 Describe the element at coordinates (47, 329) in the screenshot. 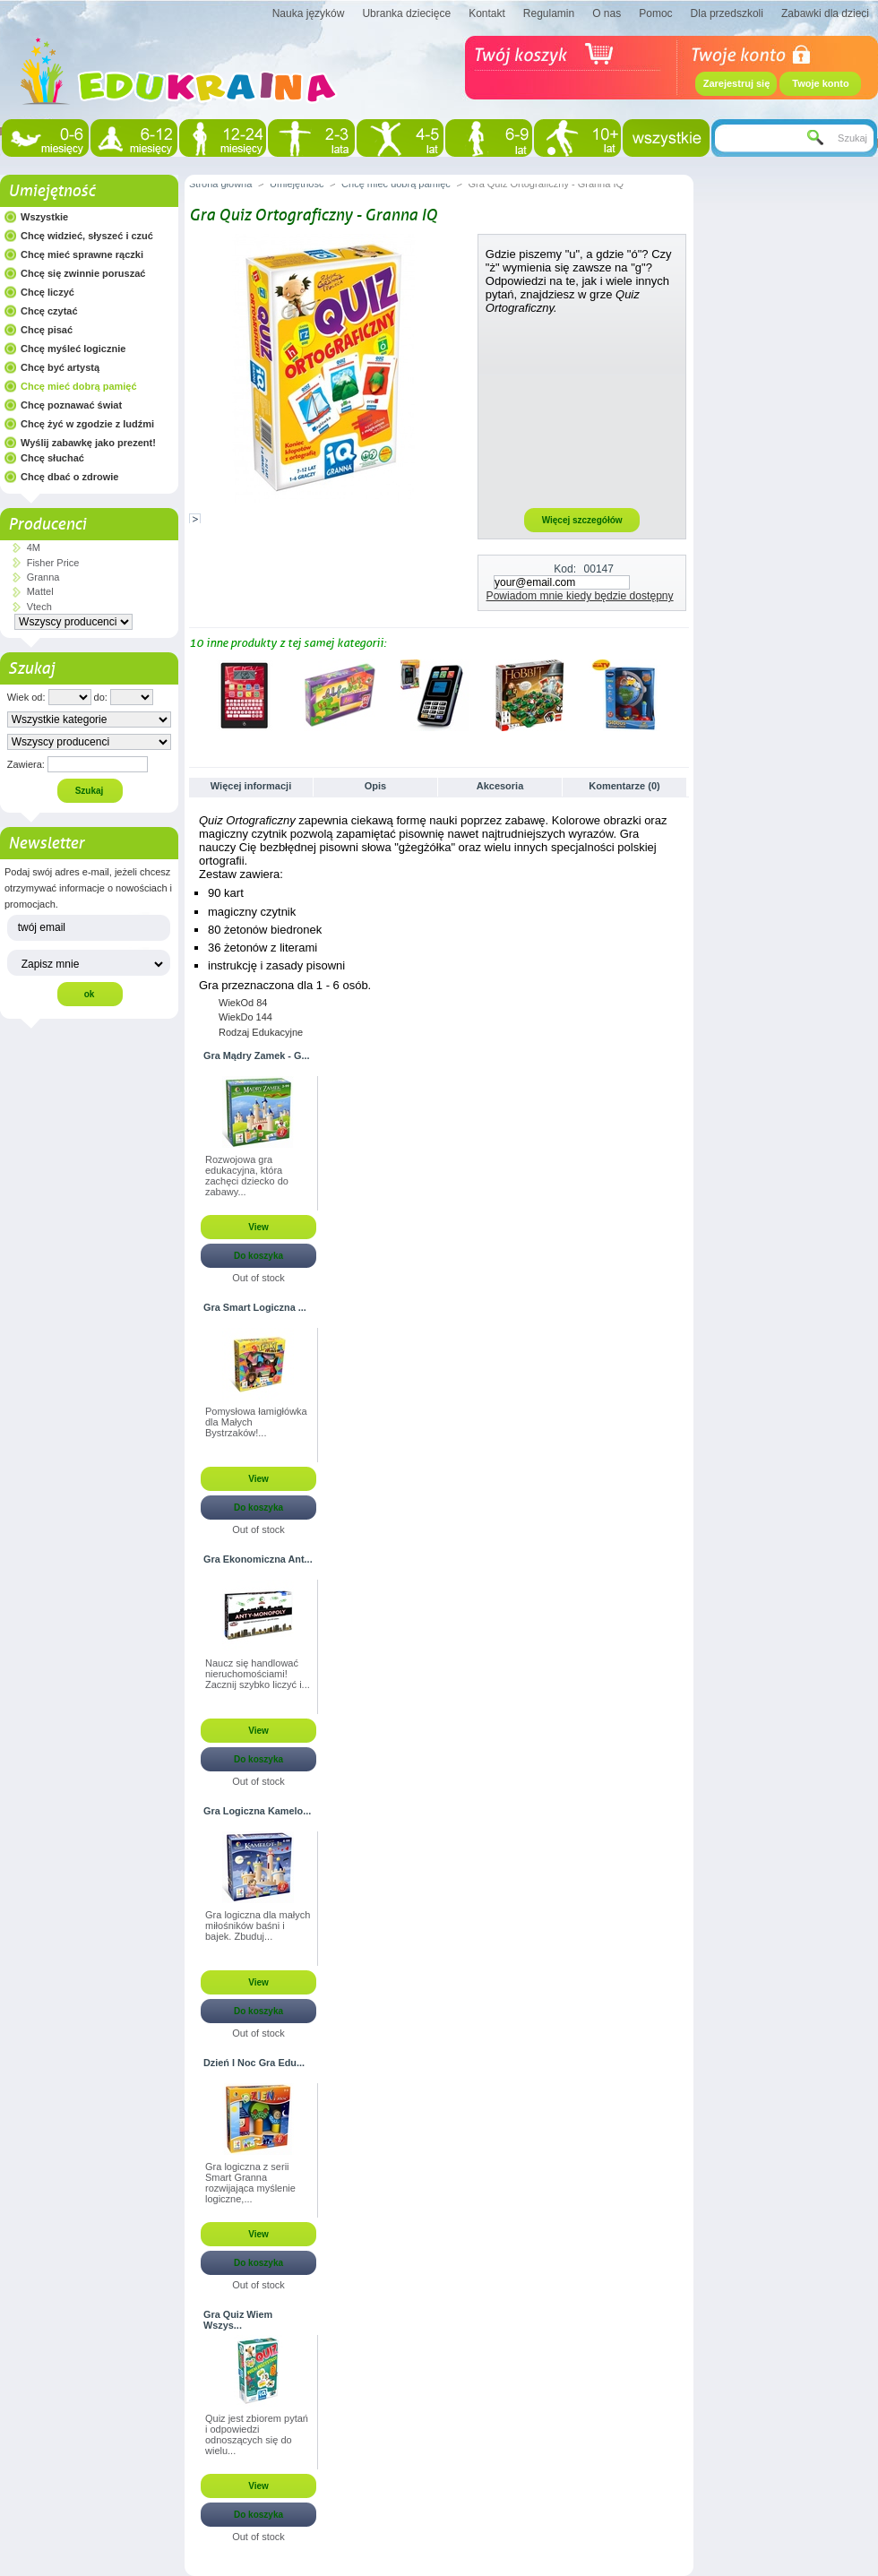

I see `Chcę pisać` at that location.